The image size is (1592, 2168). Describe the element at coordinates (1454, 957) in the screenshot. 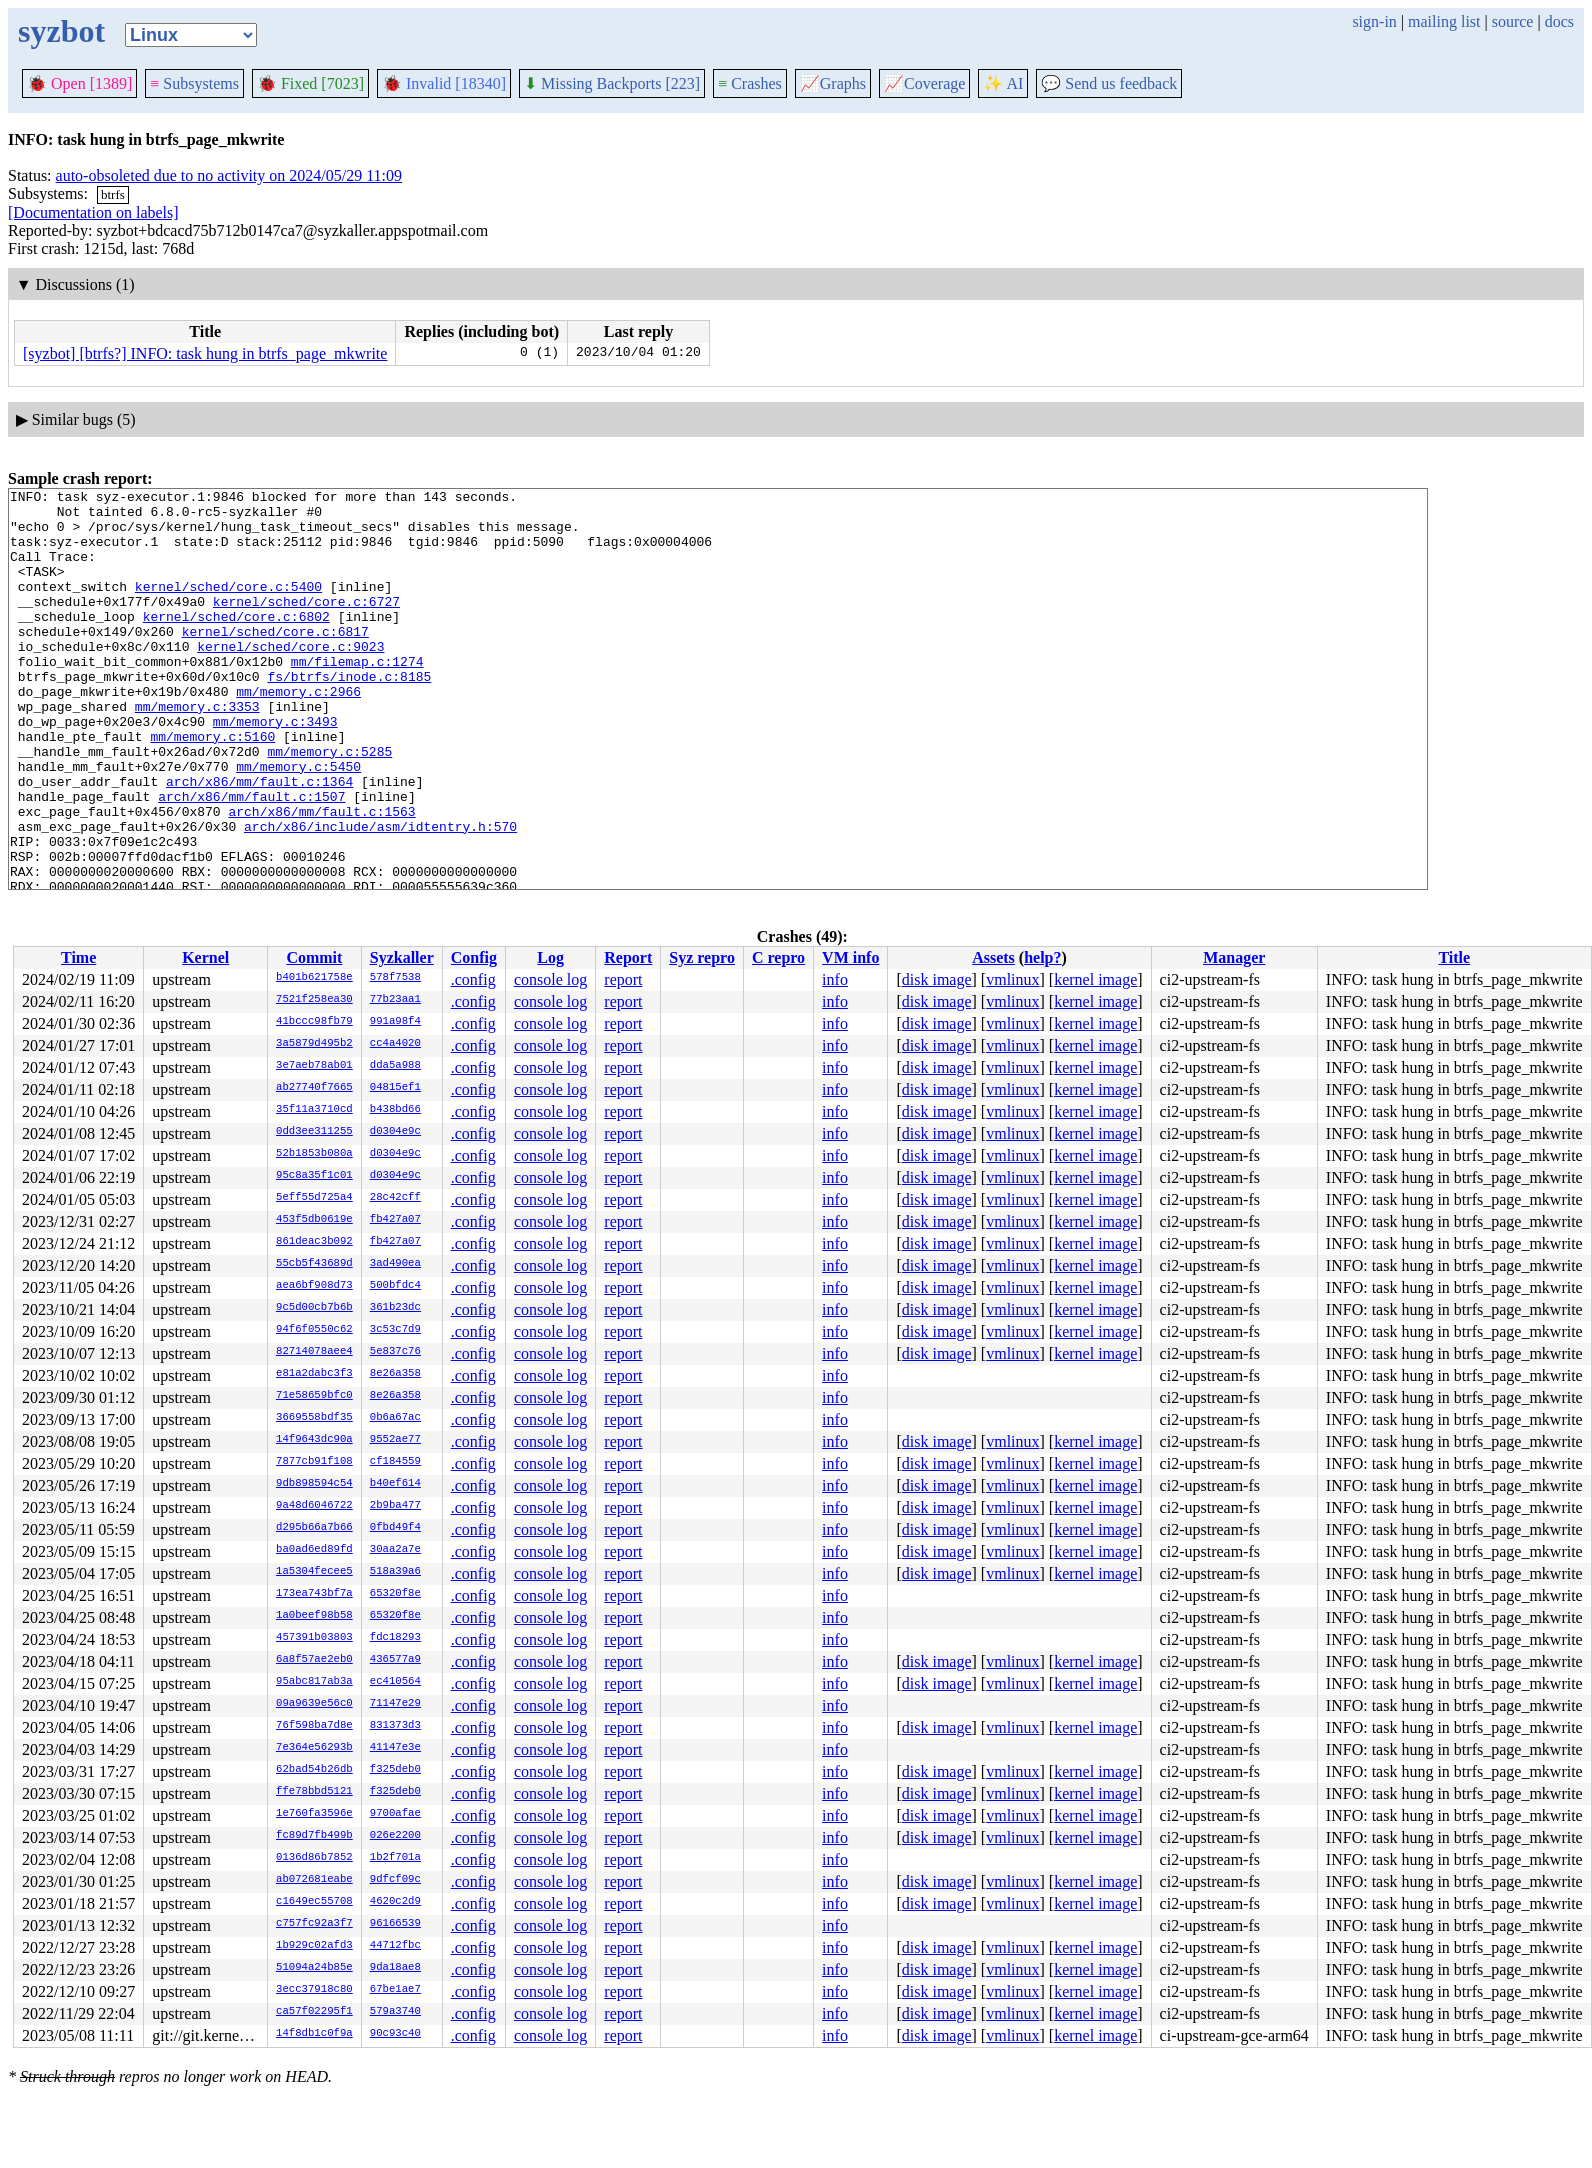

I see `Title` at that location.